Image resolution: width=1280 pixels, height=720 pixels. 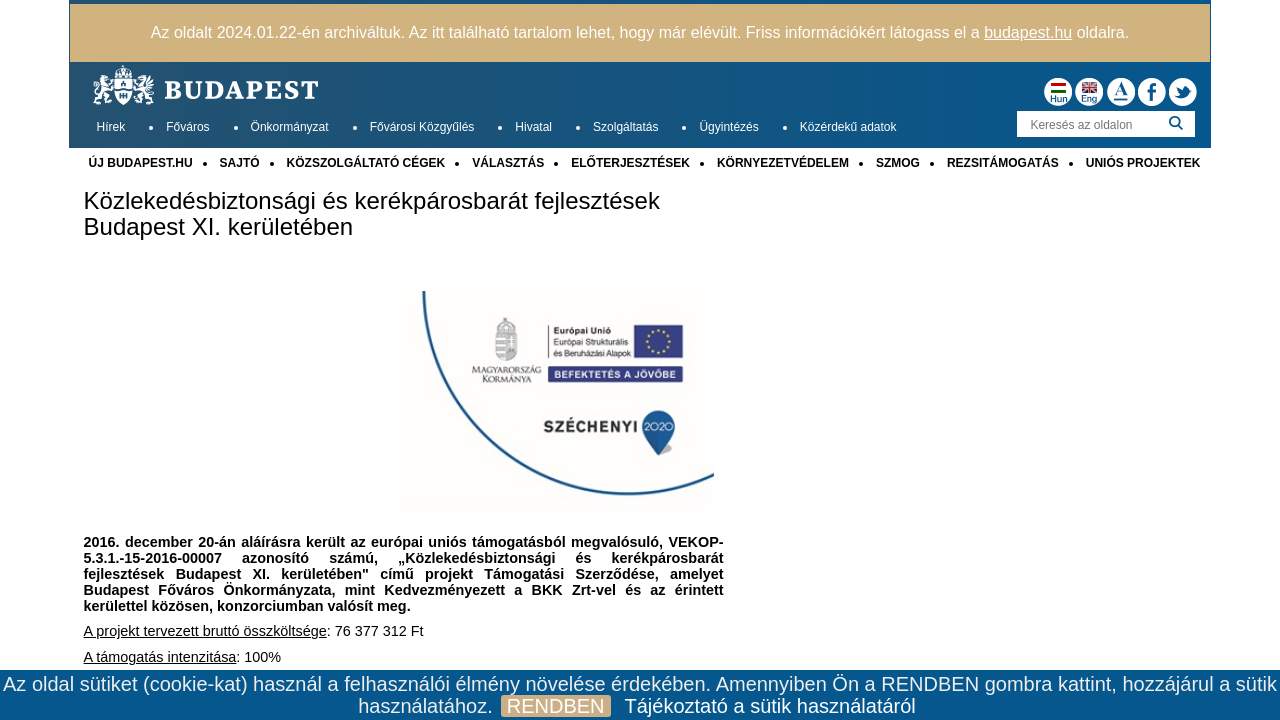 I want to click on budapest.hu, so click(x=1028, y=32).